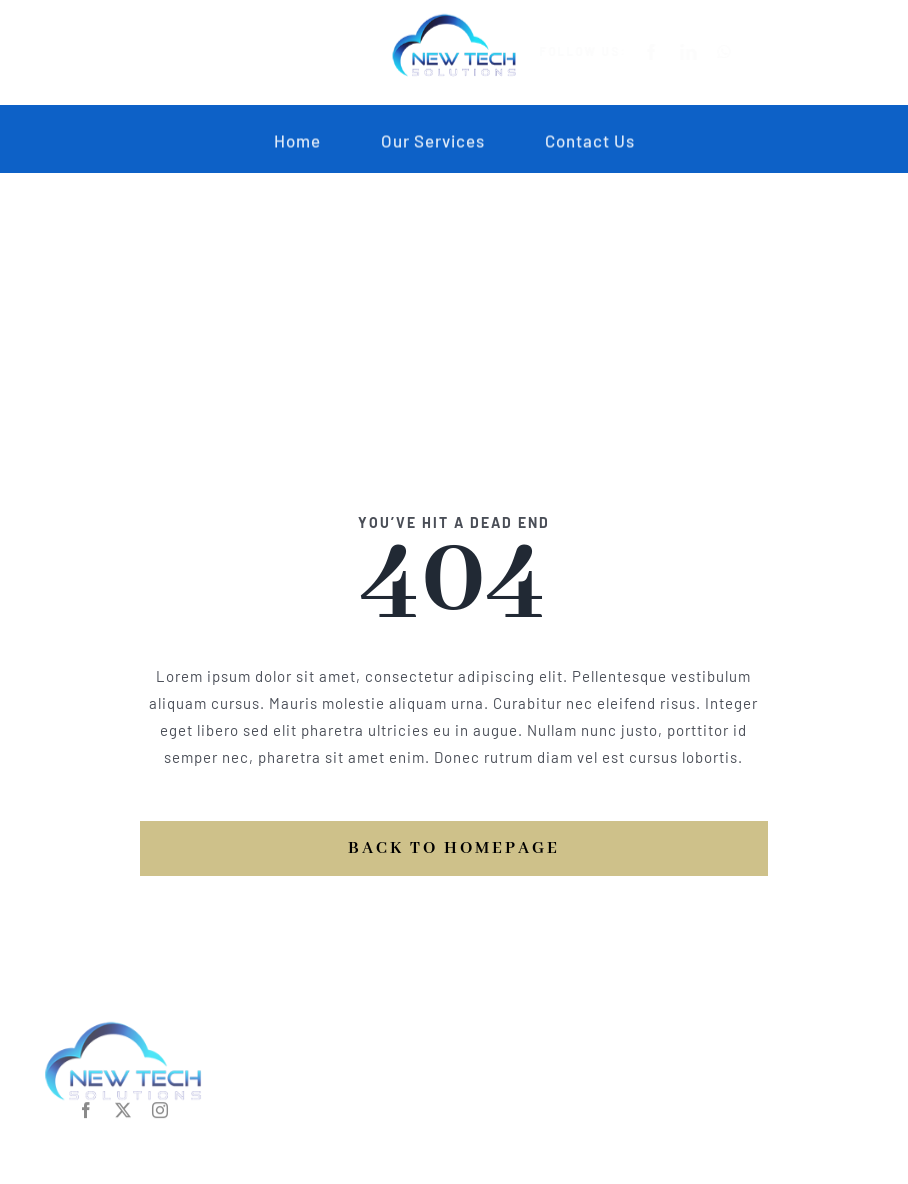 The height and width of the screenshot is (1184, 908). Describe the element at coordinates (160, 1107) in the screenshot. I see `[instagram]` at that location.